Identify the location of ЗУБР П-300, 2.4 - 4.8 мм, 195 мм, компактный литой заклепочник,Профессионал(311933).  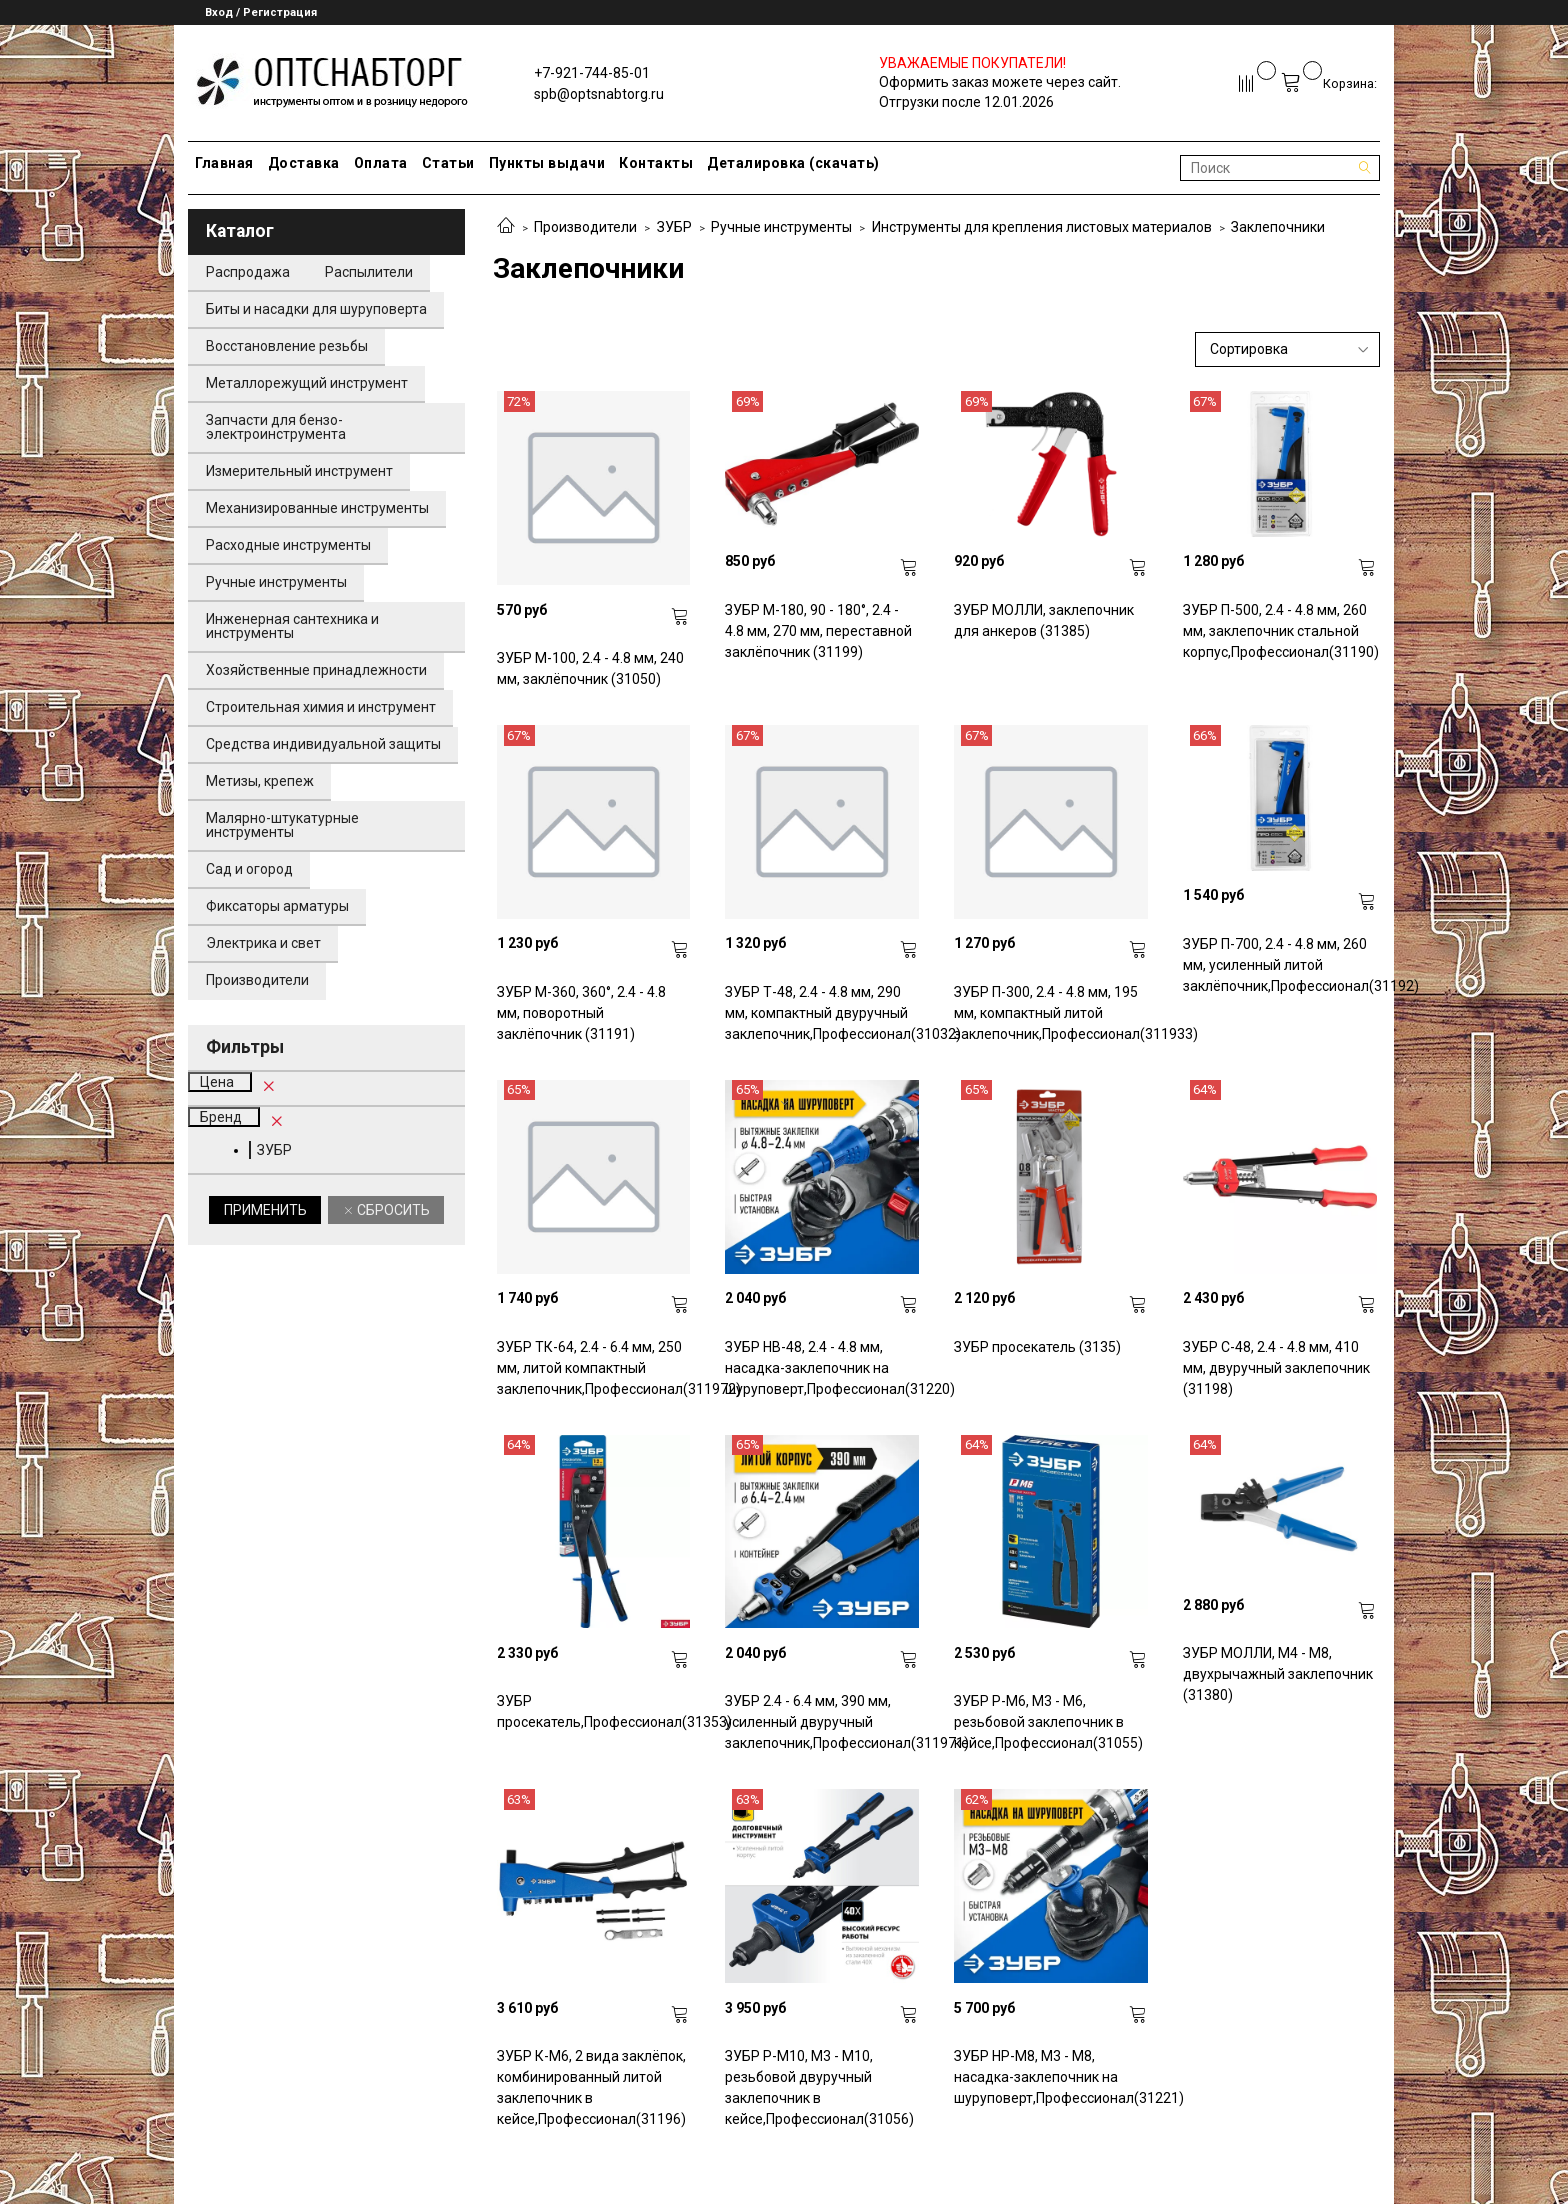
(1051, 1013).